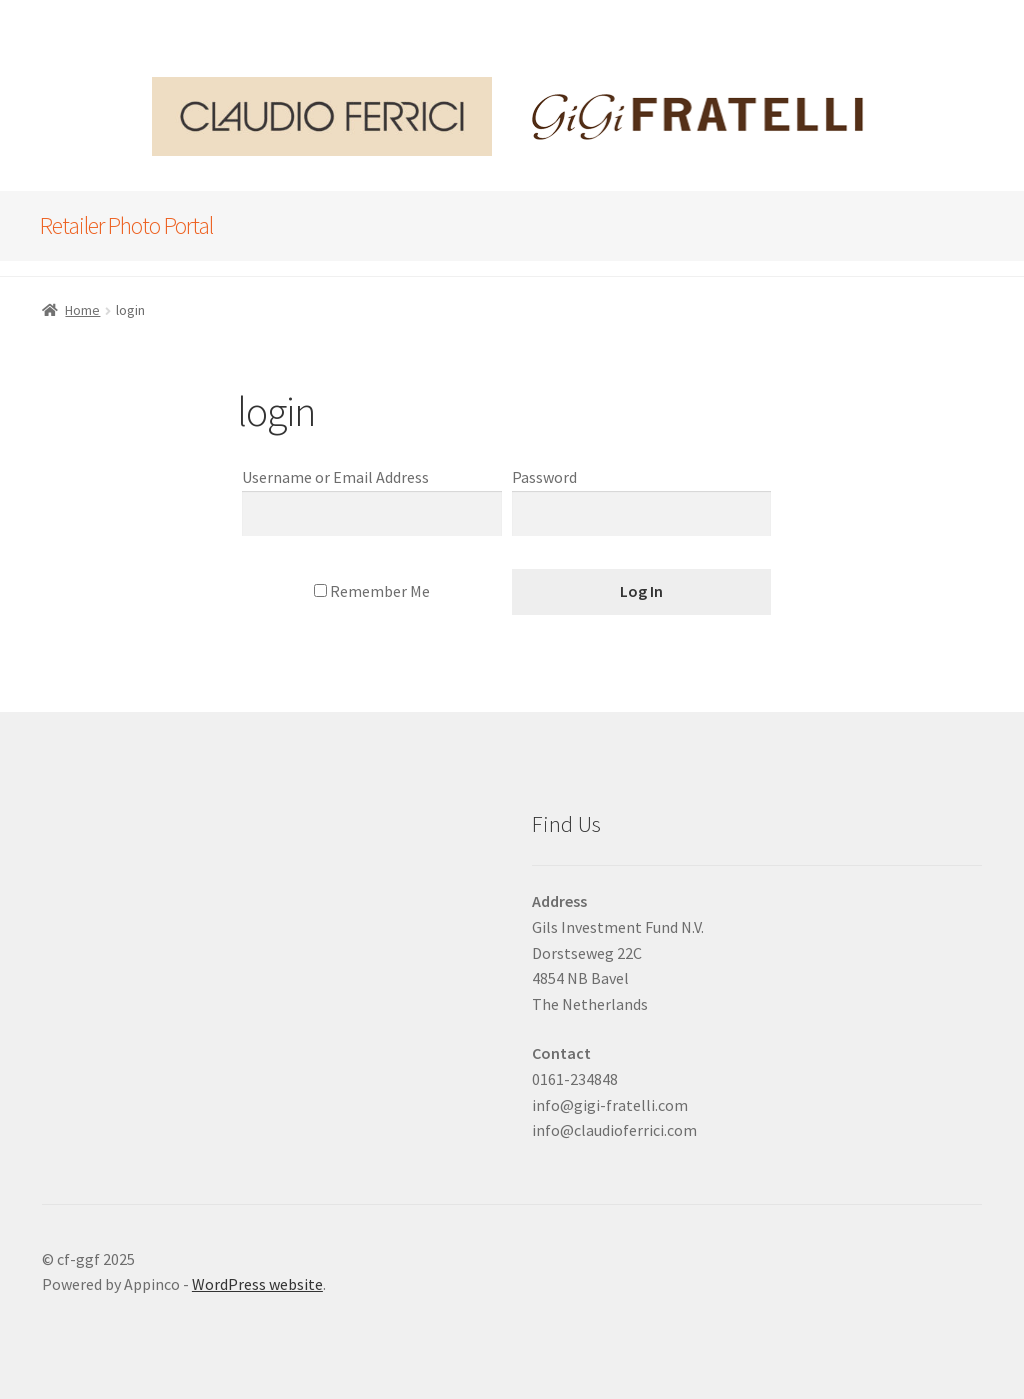  Describe the element at coordinates (372, 591) in the screenshot. I see `Remember Me` at that location.